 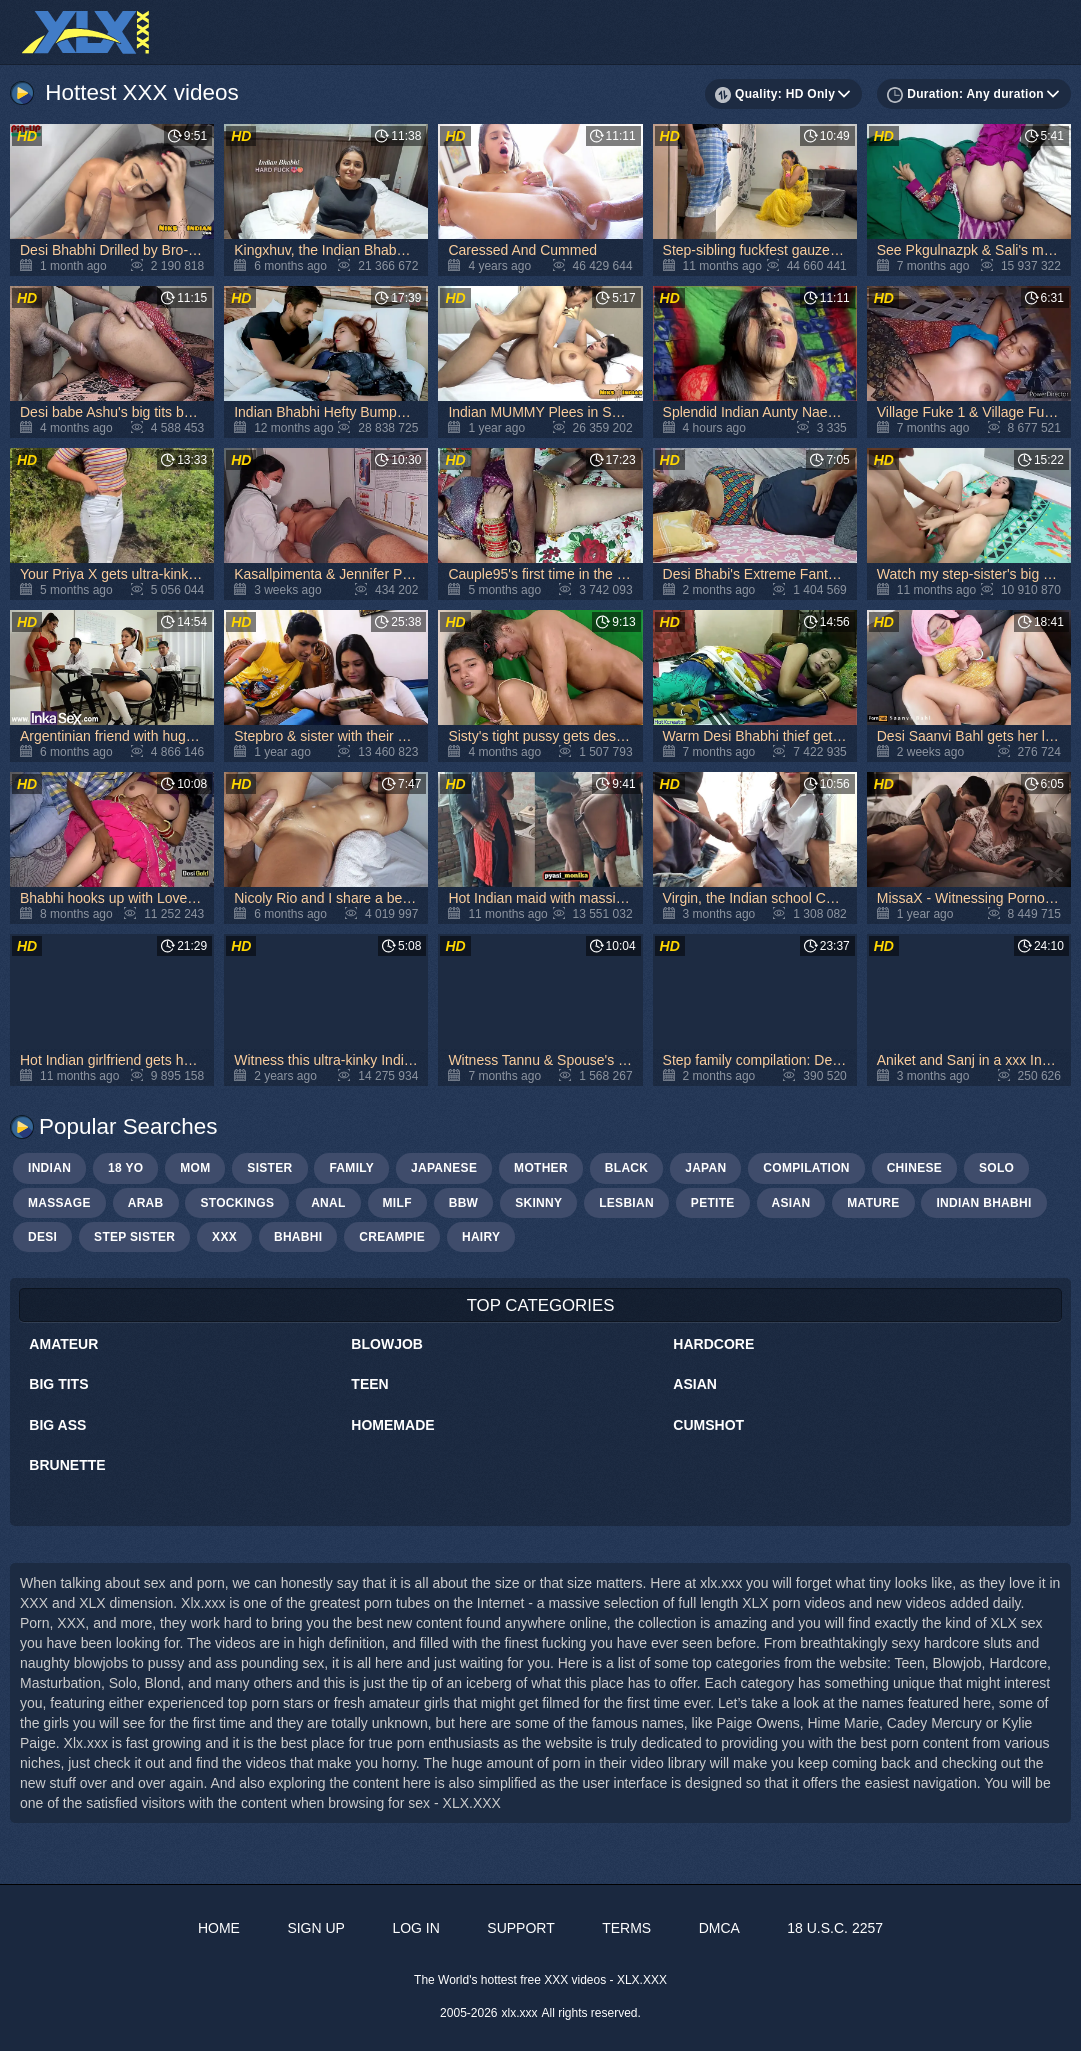 I want to click on milf, so click(x=397, y=1203).